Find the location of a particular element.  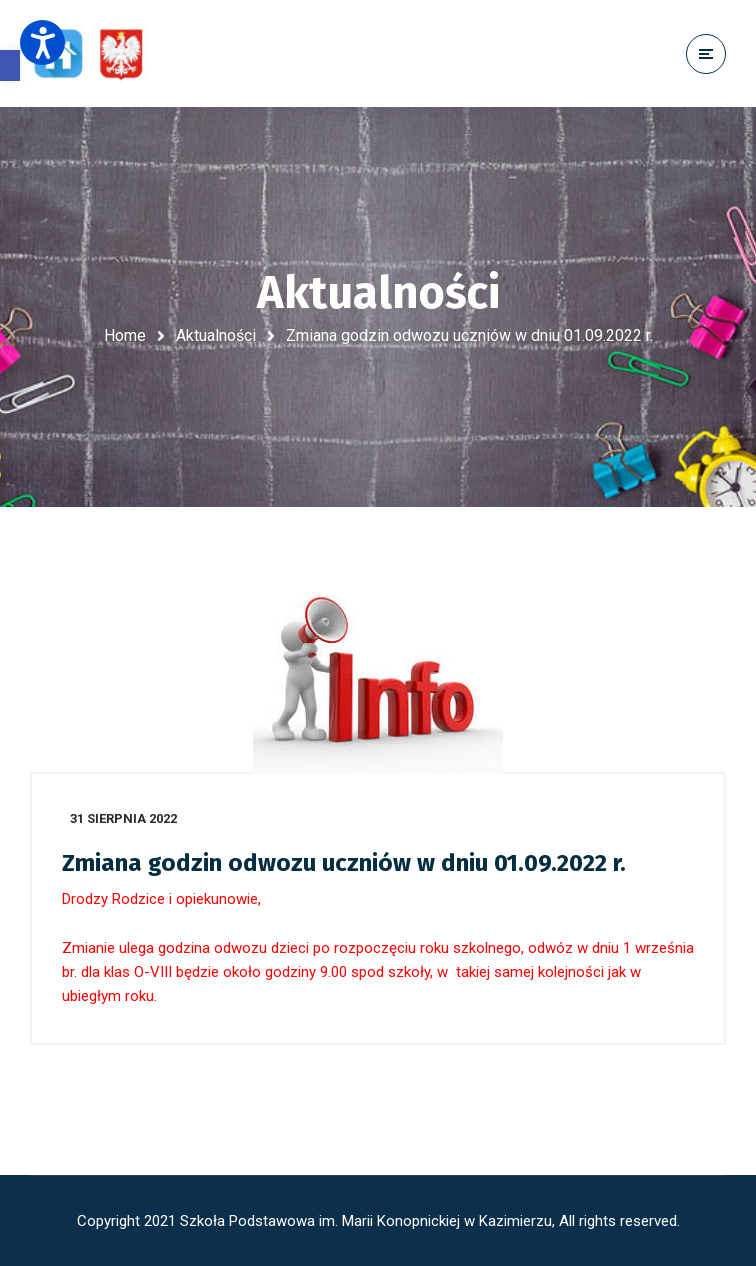

[button] is located at coordinates (10, 65).